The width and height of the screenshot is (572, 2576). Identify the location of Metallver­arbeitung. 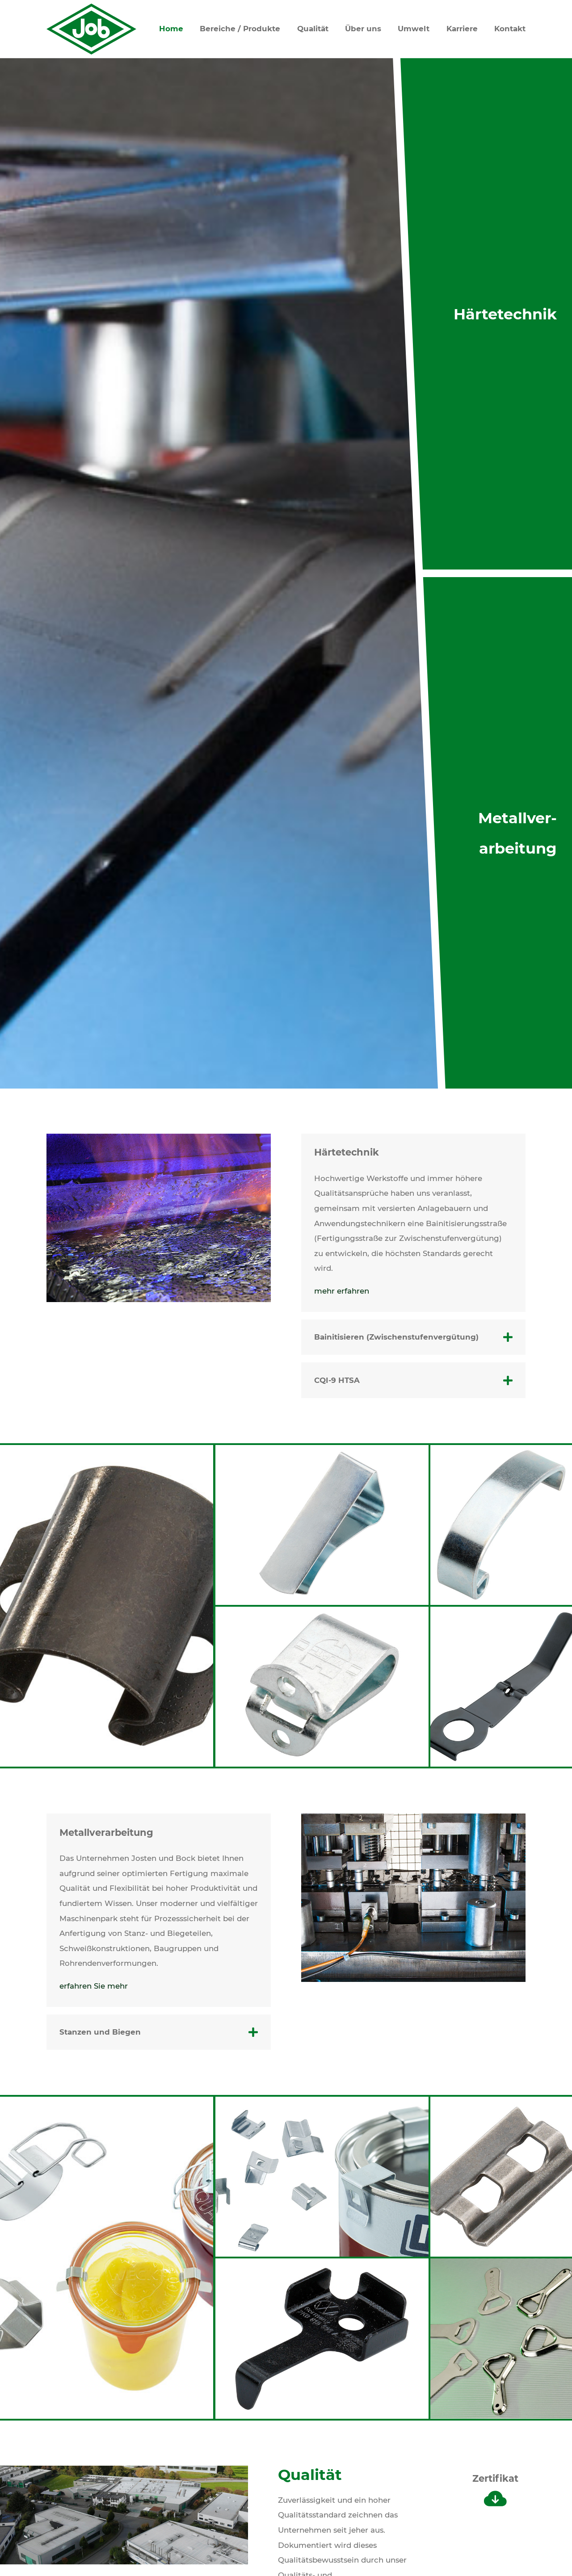
(517, 832).